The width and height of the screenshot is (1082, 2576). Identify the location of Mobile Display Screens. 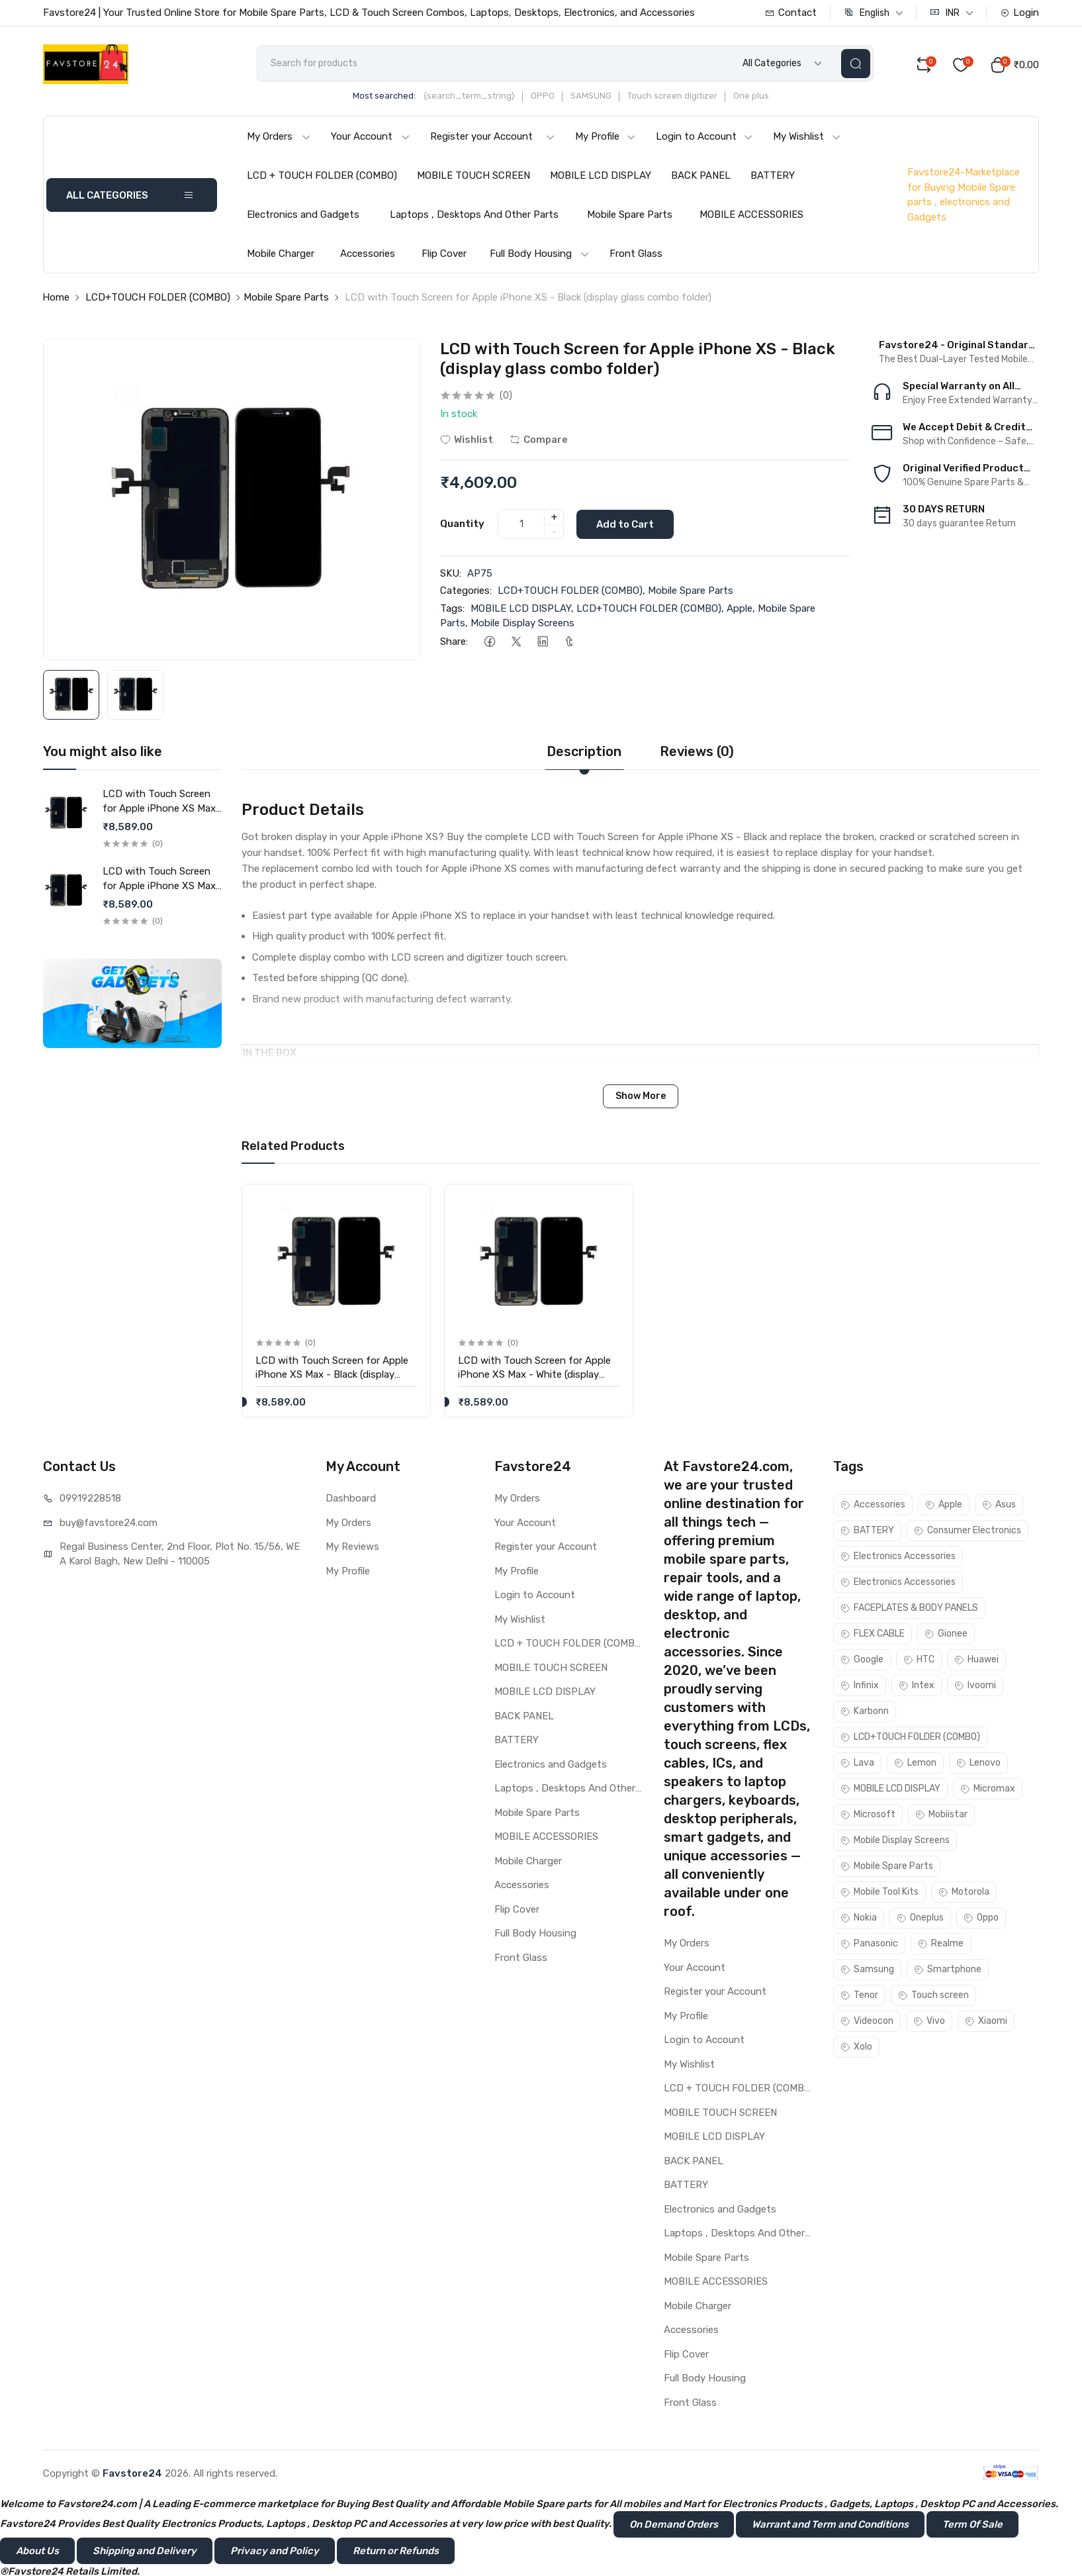
(522, 624).